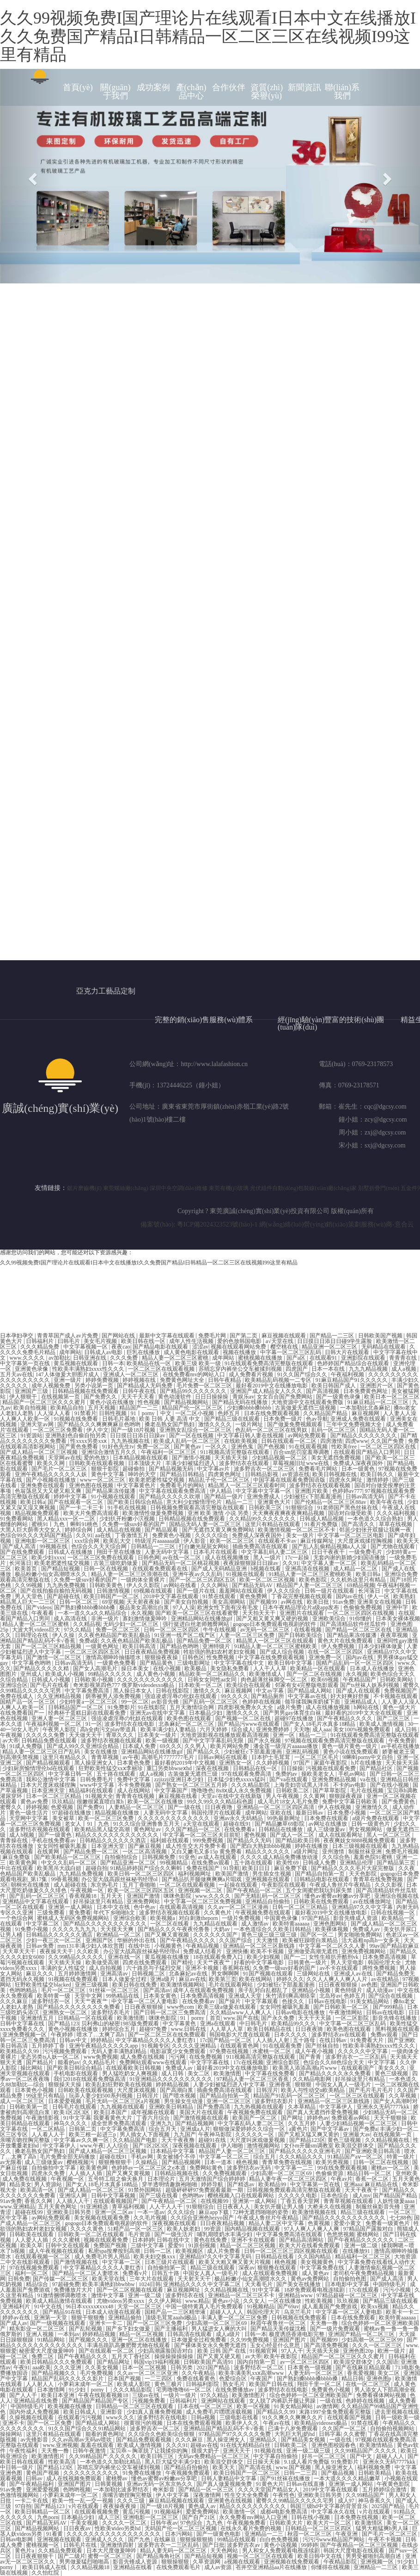  What do you see at coordinates (335, 2195) in the screenshot?
I see `日本色综合` at bounding box center [335, 2195].